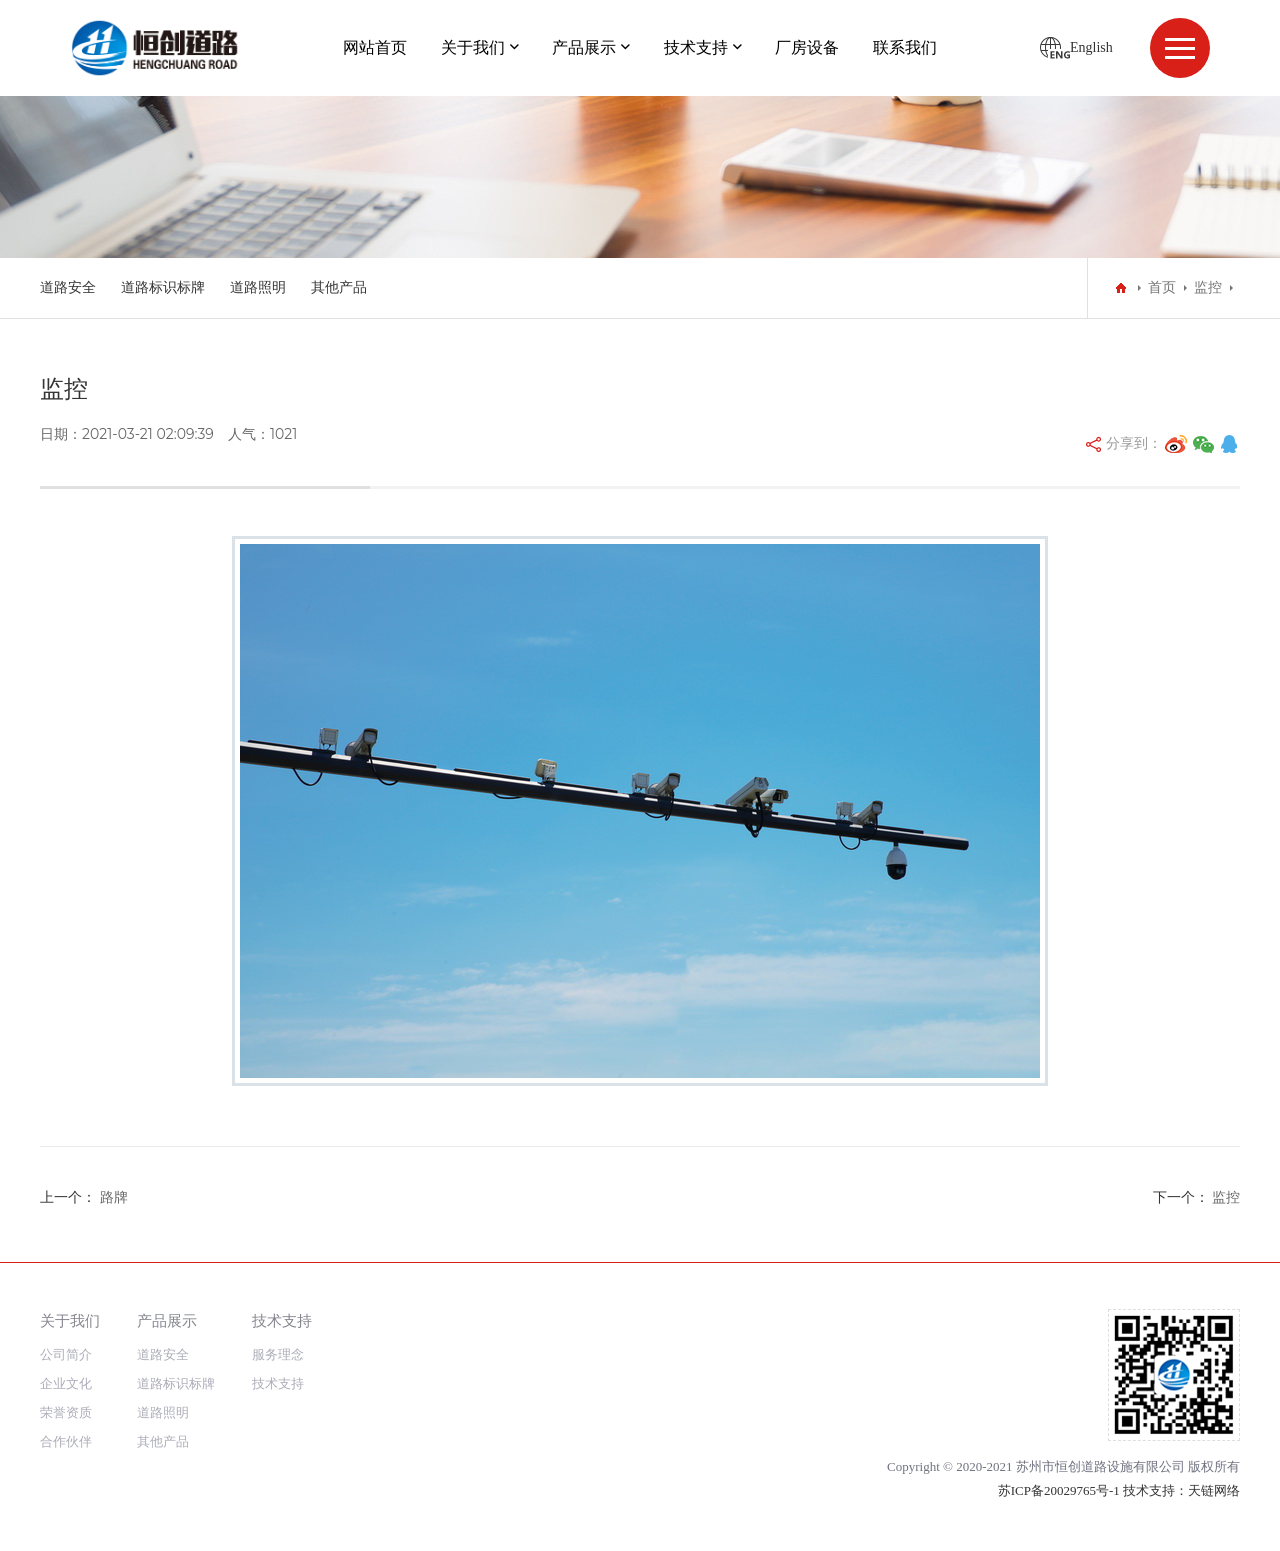 The image size is (1280, 1551). Describe the element at coordinates (696, 47) in the screenshot. I see `技术支持` at that location.